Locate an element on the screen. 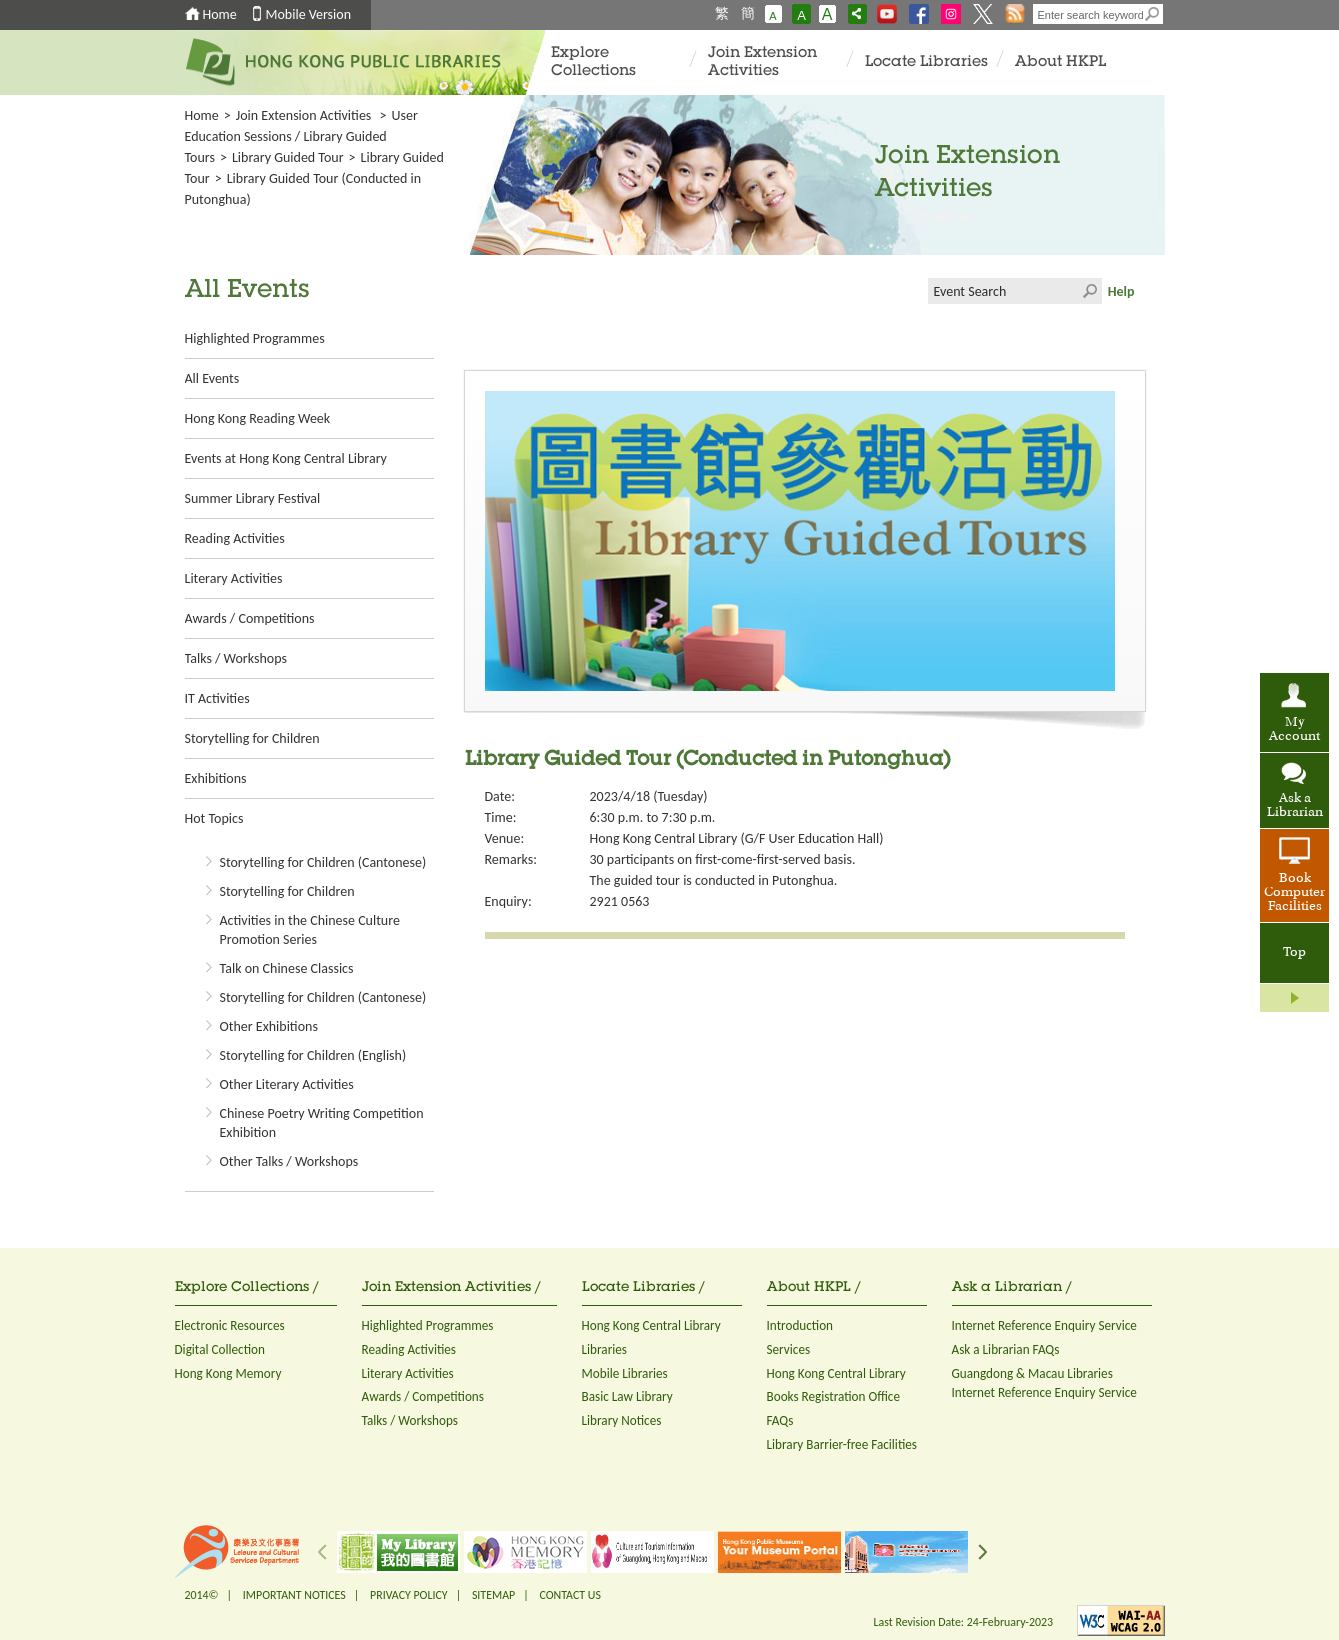 The image size is (1339, 1640). CONTACT US is located at coordinates (569, 1595).